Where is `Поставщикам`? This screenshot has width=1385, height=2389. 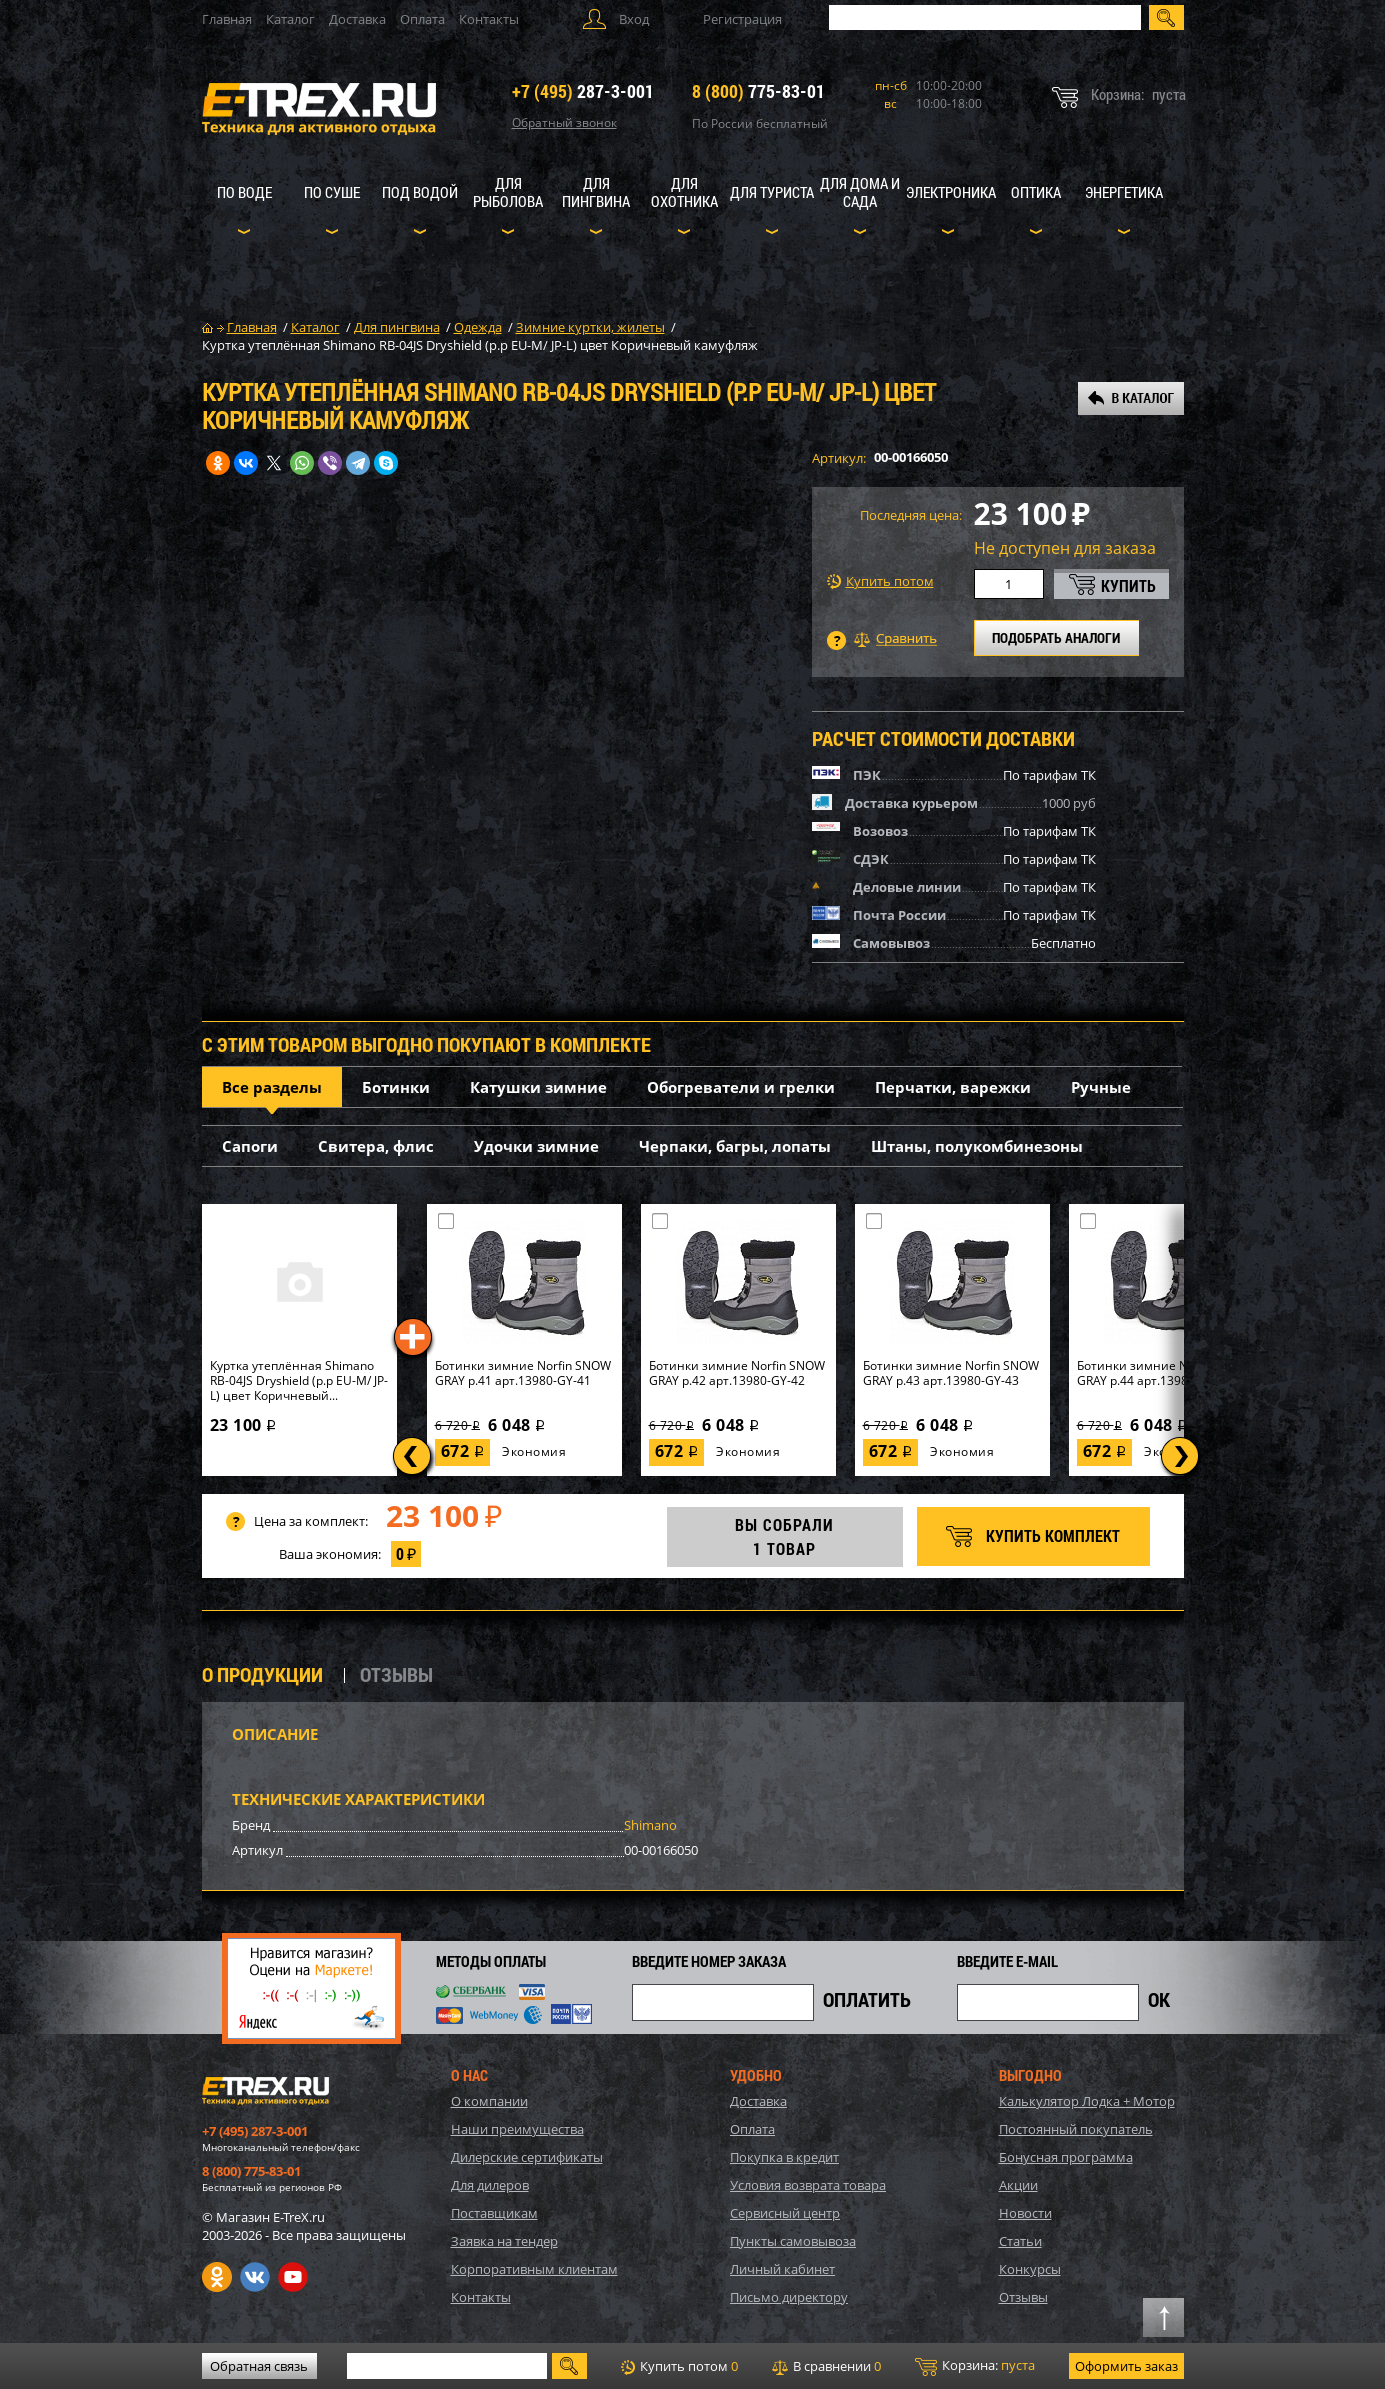 Поставщикам is located at coordinates (494, 2213).